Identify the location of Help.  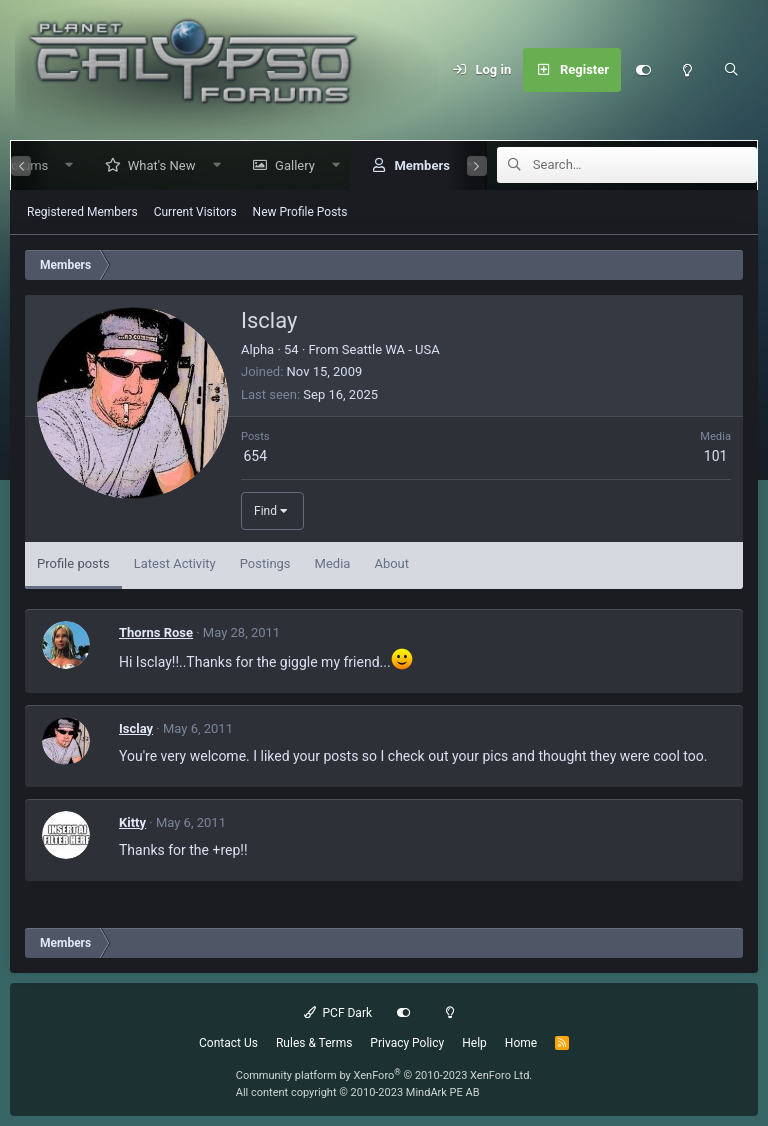
(474, 1043).